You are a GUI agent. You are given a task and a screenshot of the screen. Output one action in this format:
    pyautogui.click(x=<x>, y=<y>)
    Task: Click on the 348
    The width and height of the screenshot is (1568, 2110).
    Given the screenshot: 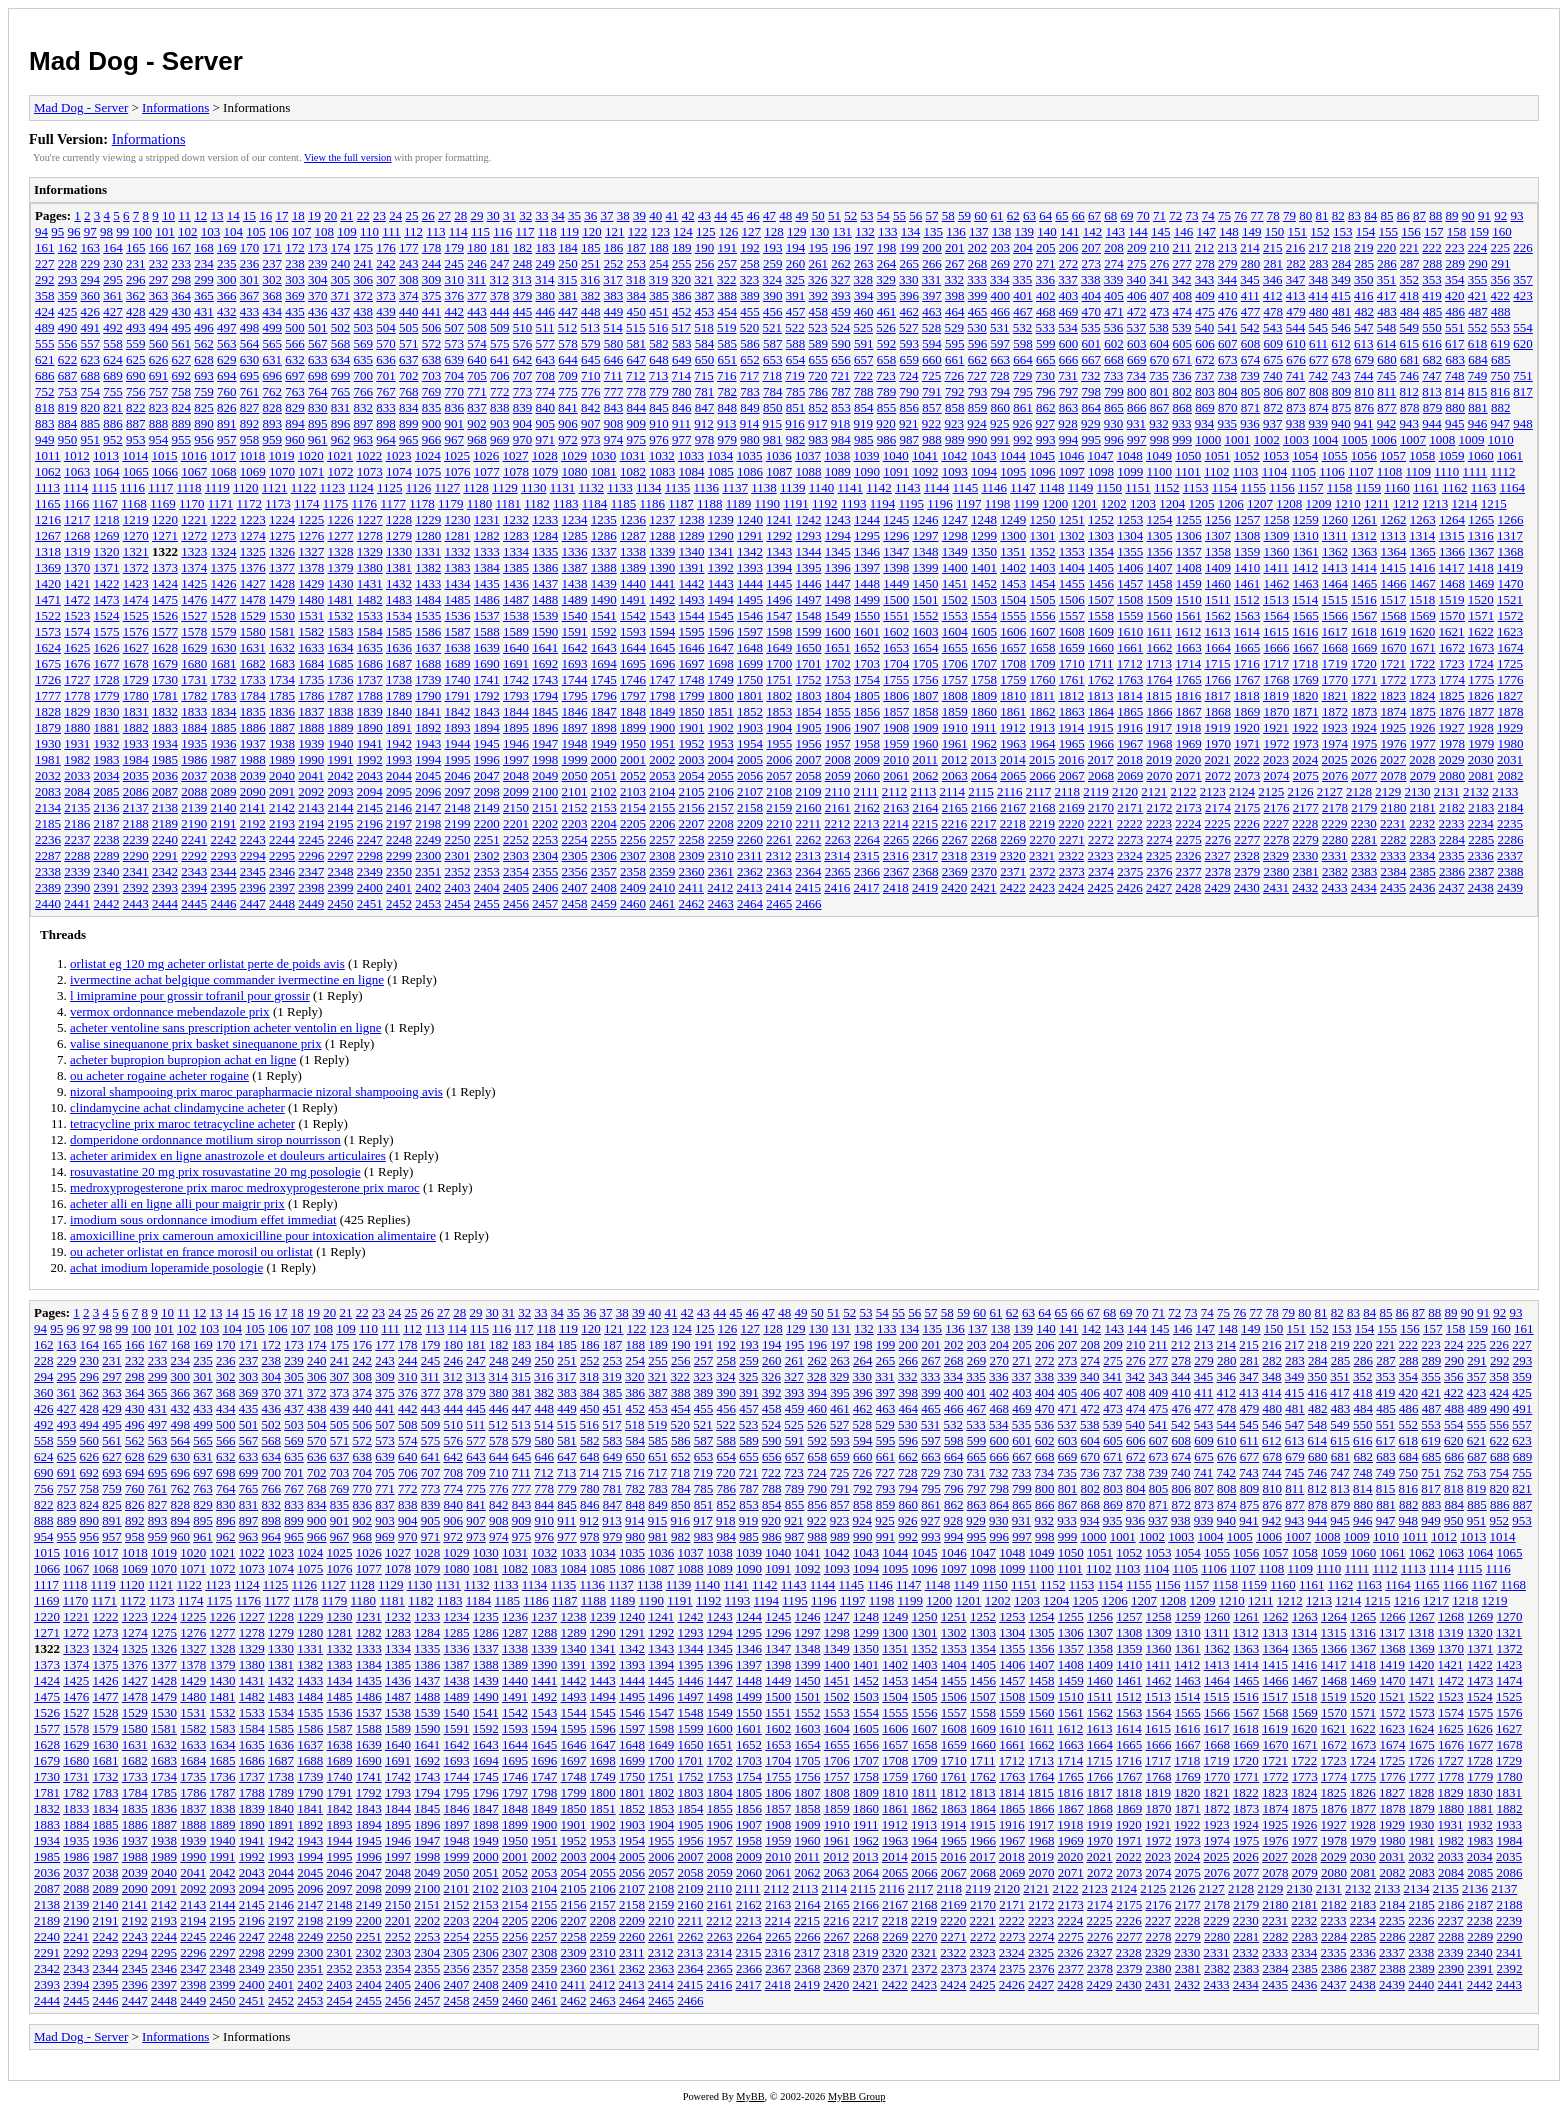 What is the action you would take?
    pyautogui.click(x=1319, y=279)
    